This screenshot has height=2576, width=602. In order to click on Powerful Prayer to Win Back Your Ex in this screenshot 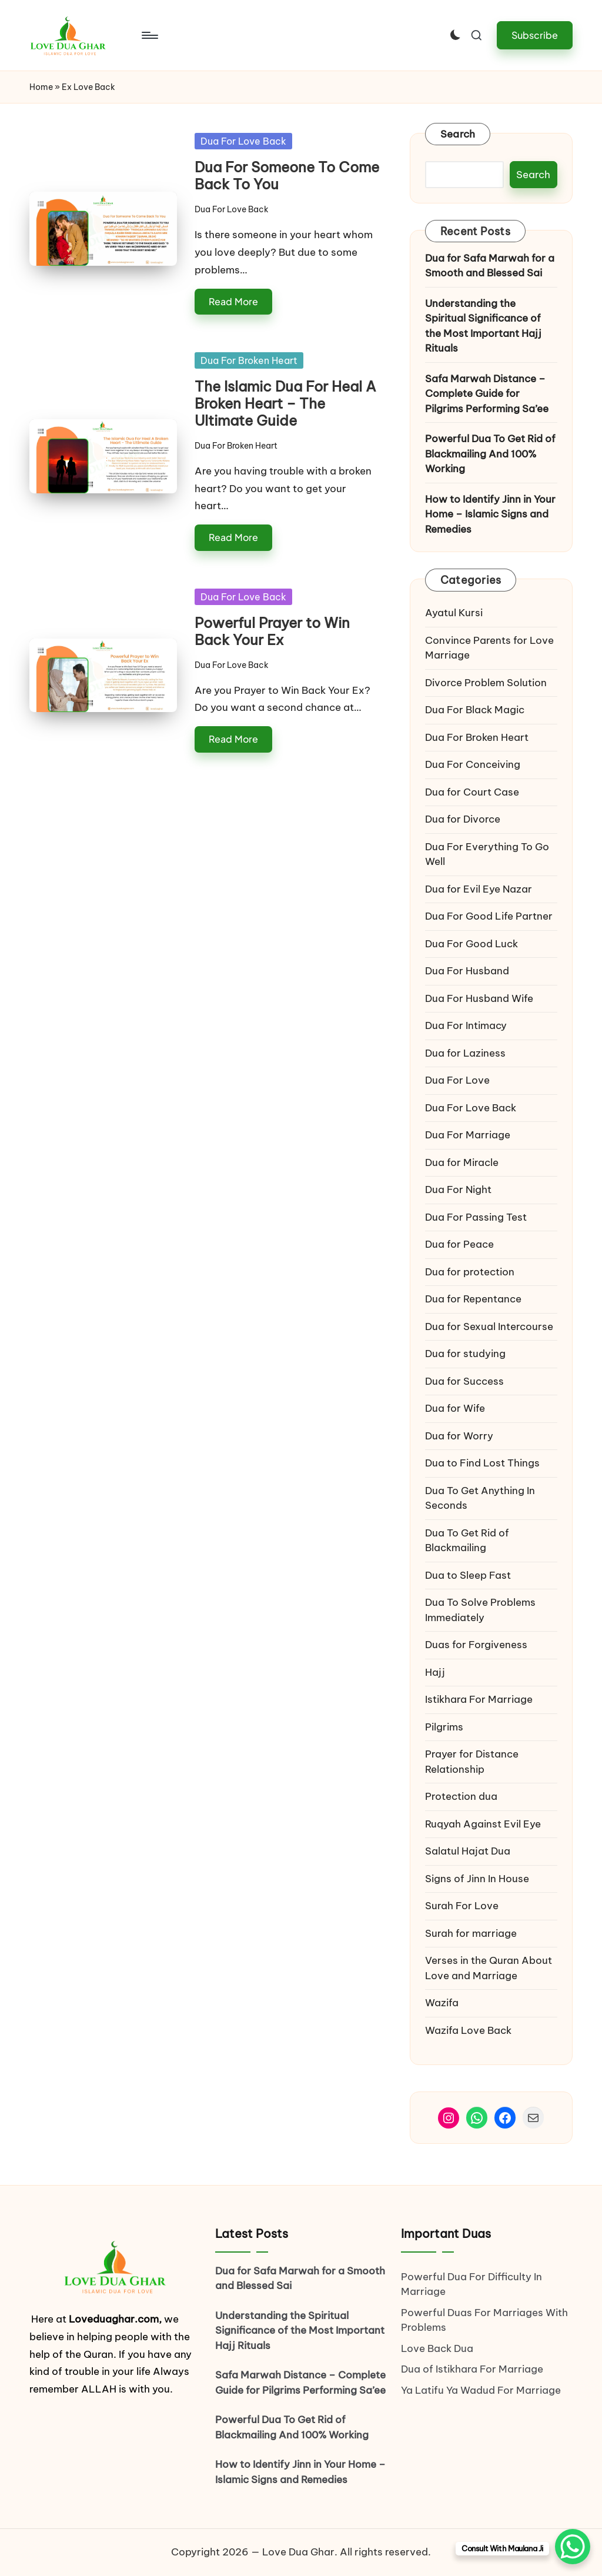, I will do `click(272, 631)`.